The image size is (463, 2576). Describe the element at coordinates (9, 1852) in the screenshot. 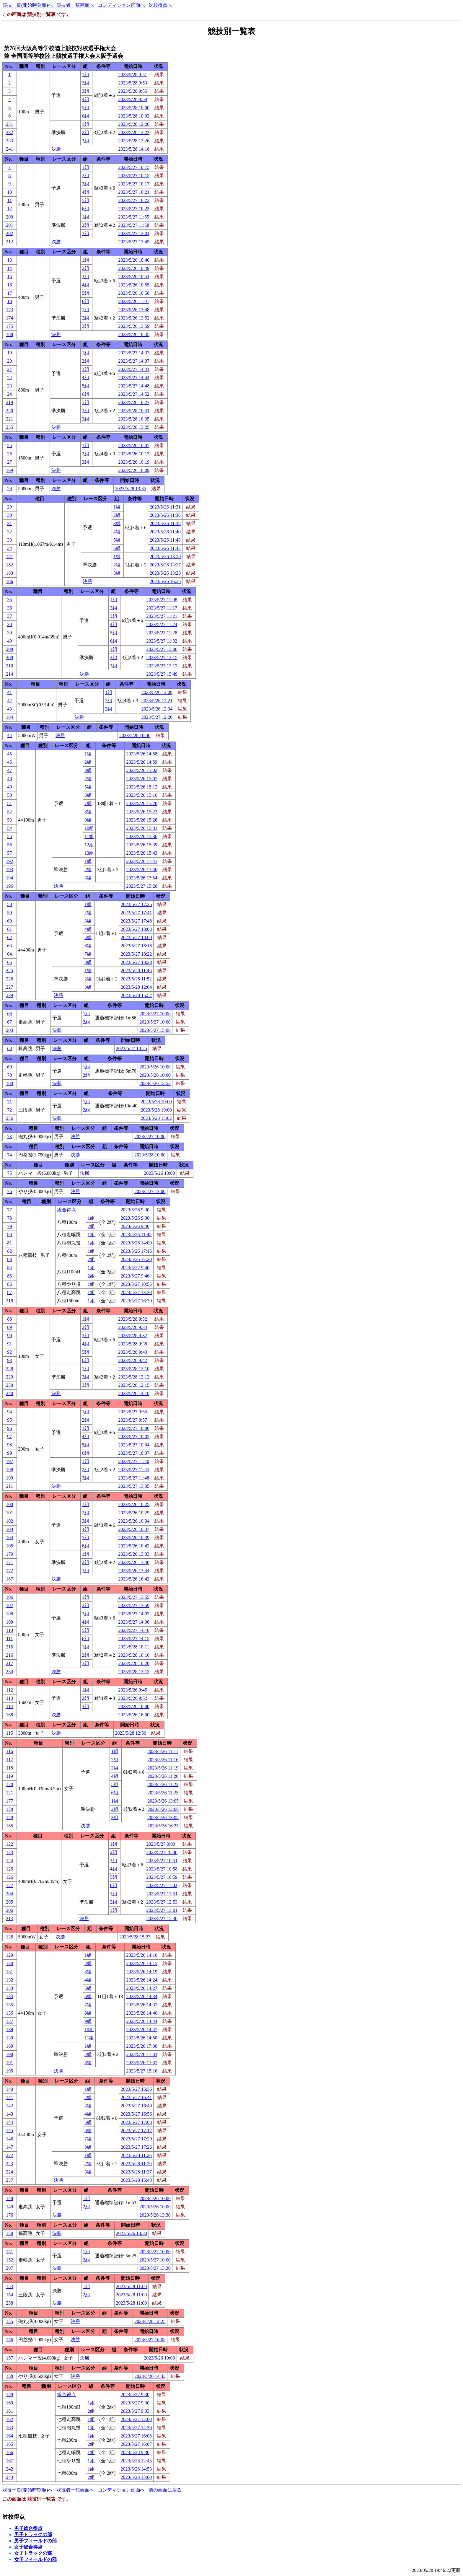

I see `123` at that location.